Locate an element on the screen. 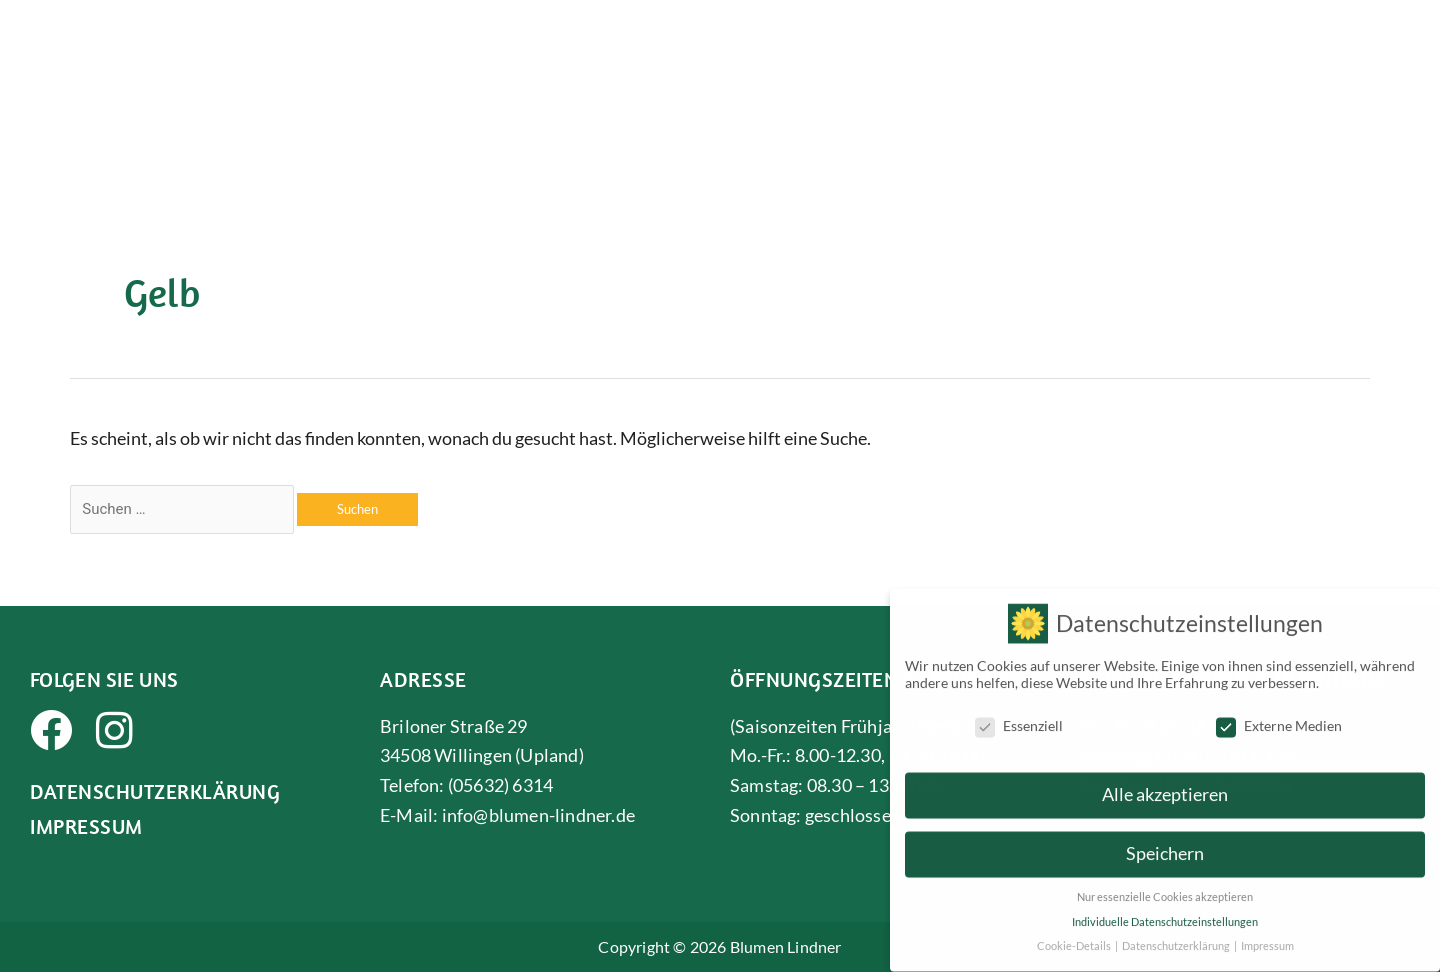 The height and width of the screenshot is (972, 1440). Datenschutzerklärung is located at coordinates (155, 791).